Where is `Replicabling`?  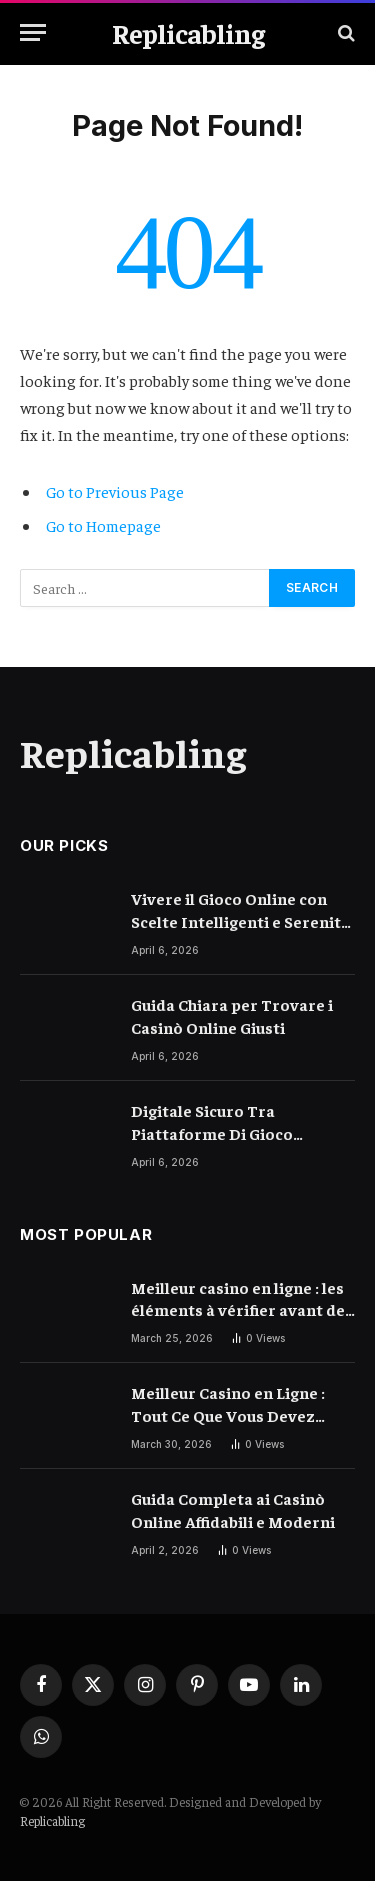
Replicabling is located at coordinates (52, 1820).